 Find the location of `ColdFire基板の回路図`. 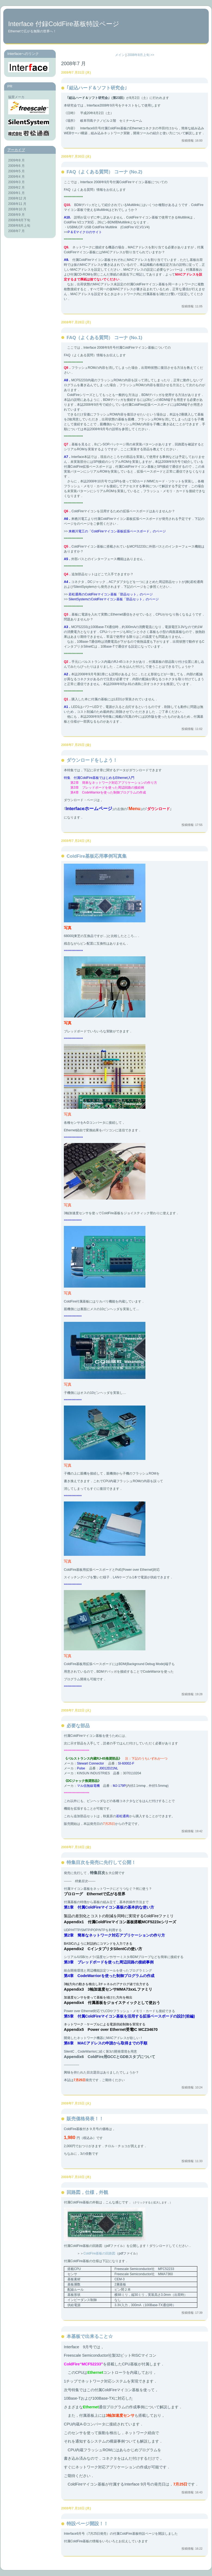

ColdFire基板の回路図 is located at coordinates (99, 2253).